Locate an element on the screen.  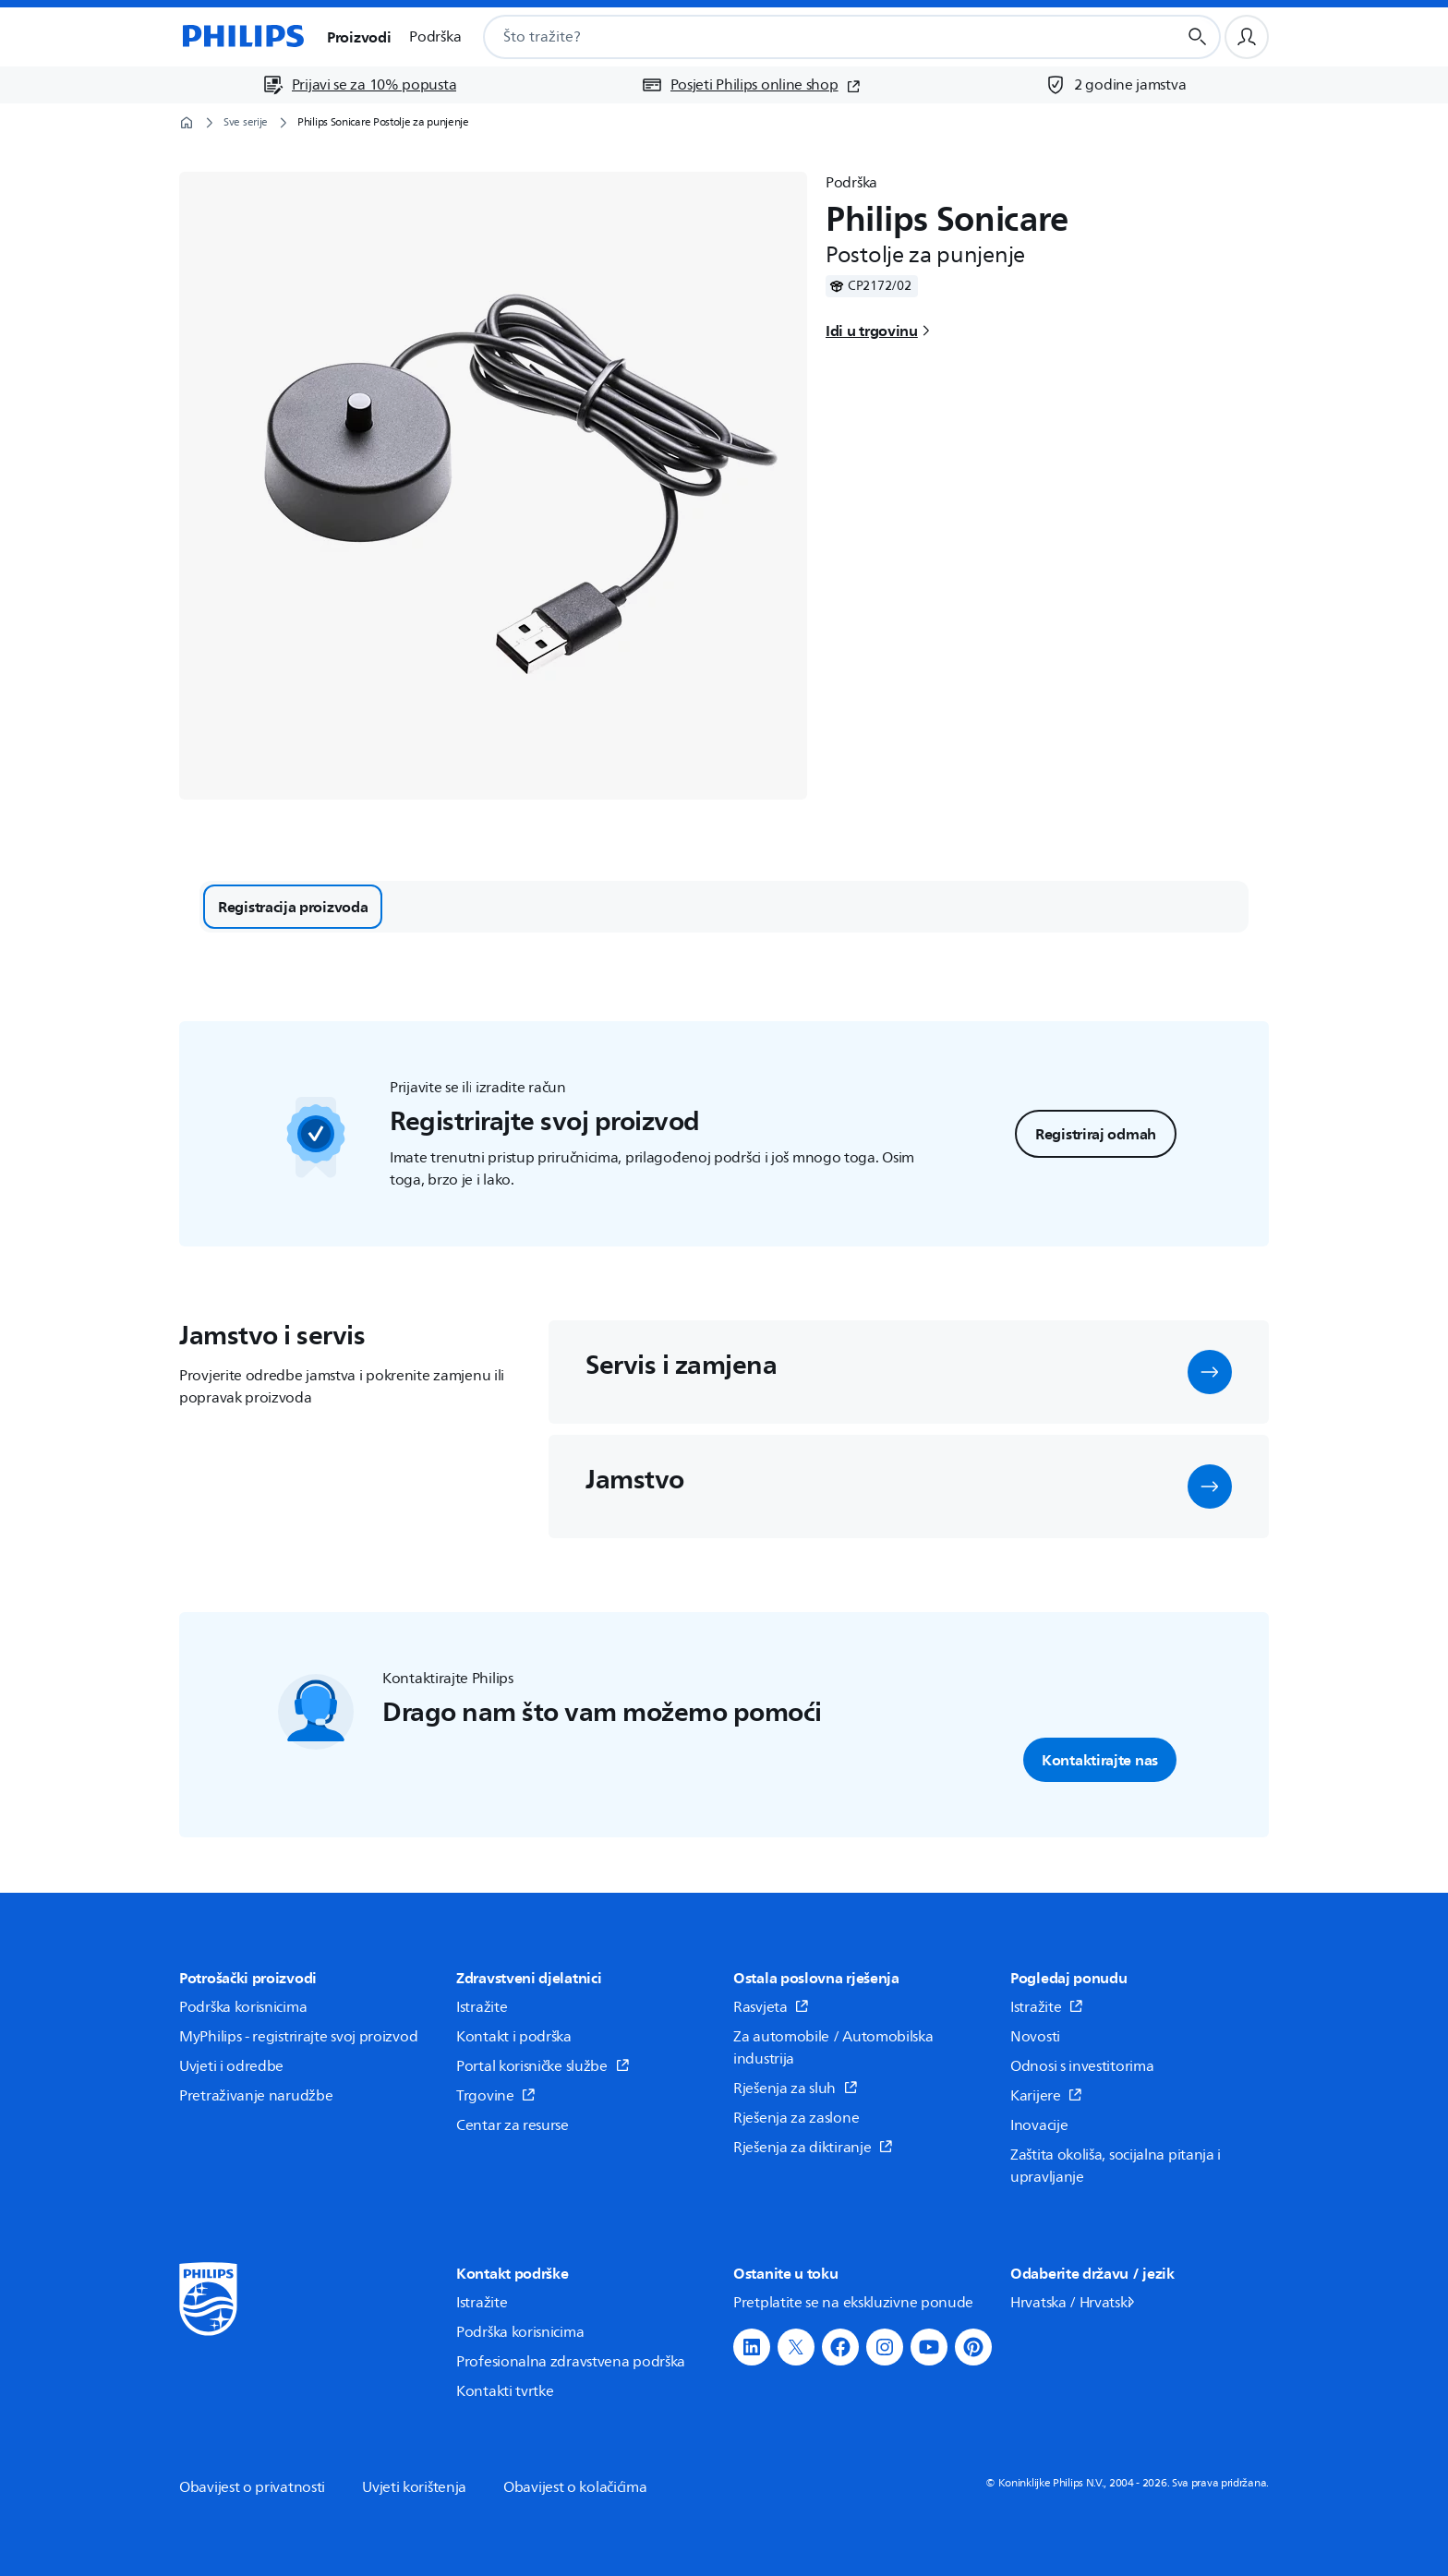
[Posjeti Philips online shop (otvara se u novom prozoru)] is located at coordinates (751, 85).